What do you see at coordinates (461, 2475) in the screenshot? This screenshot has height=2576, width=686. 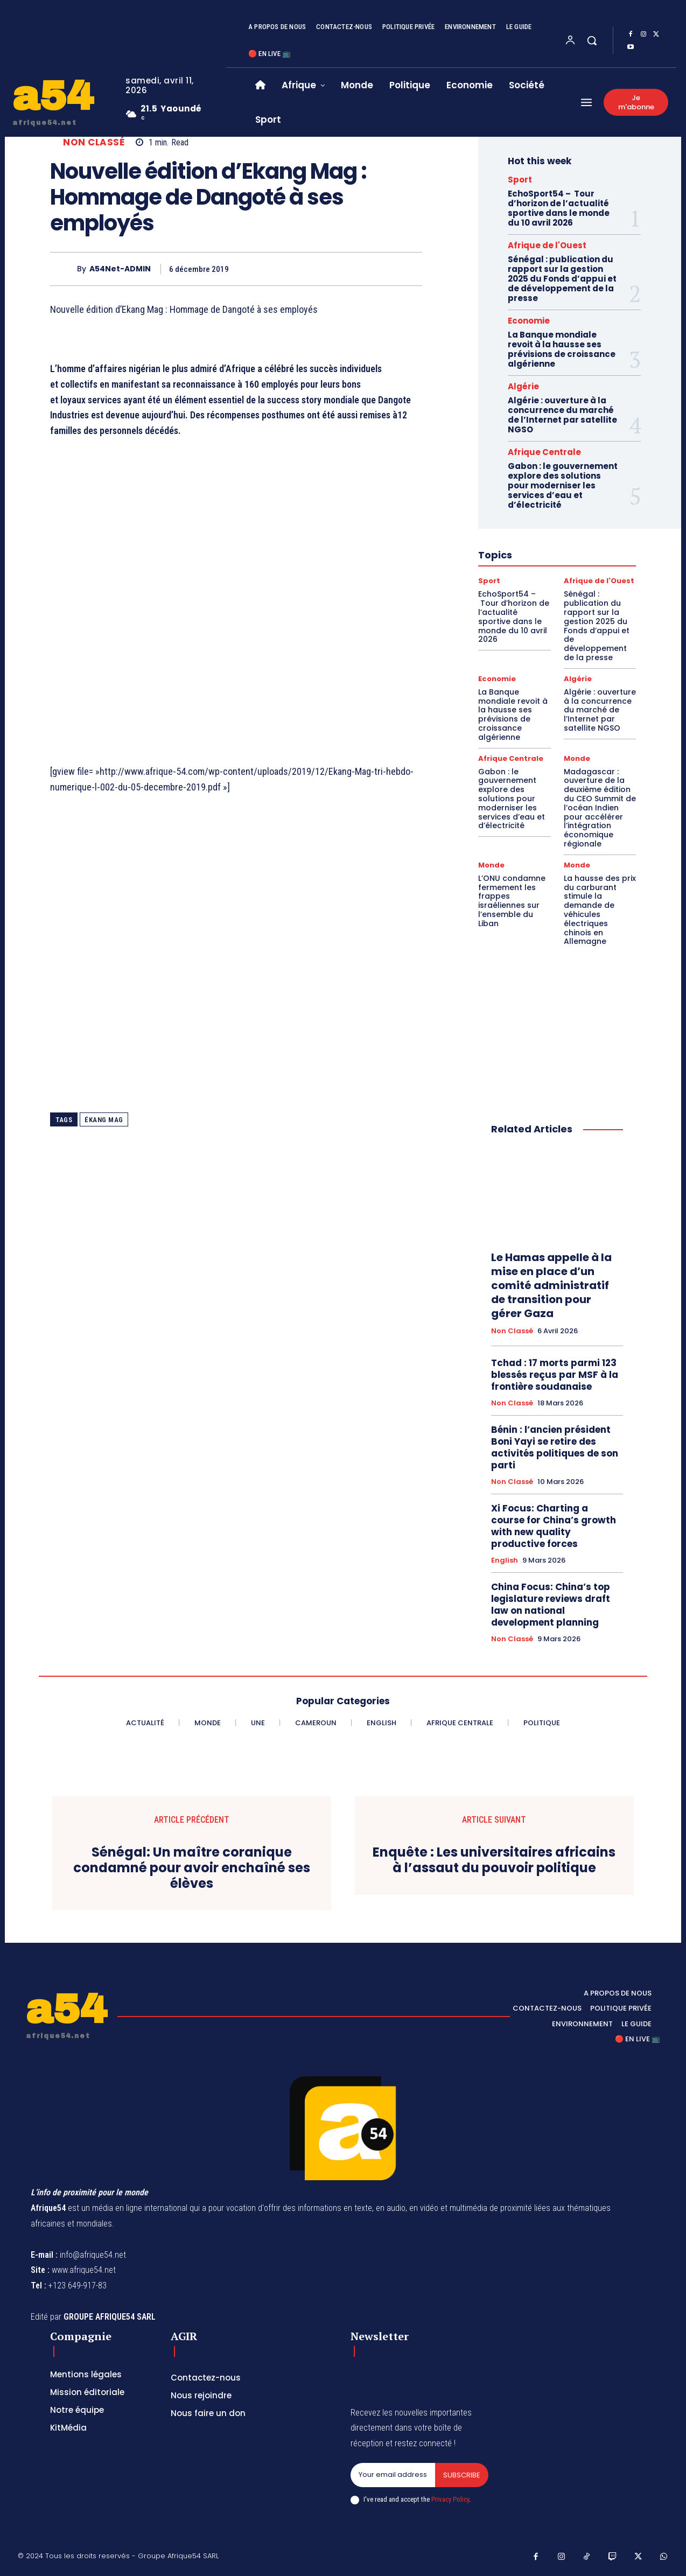 I see `Subscribe` at bounding box center [461, 2475].